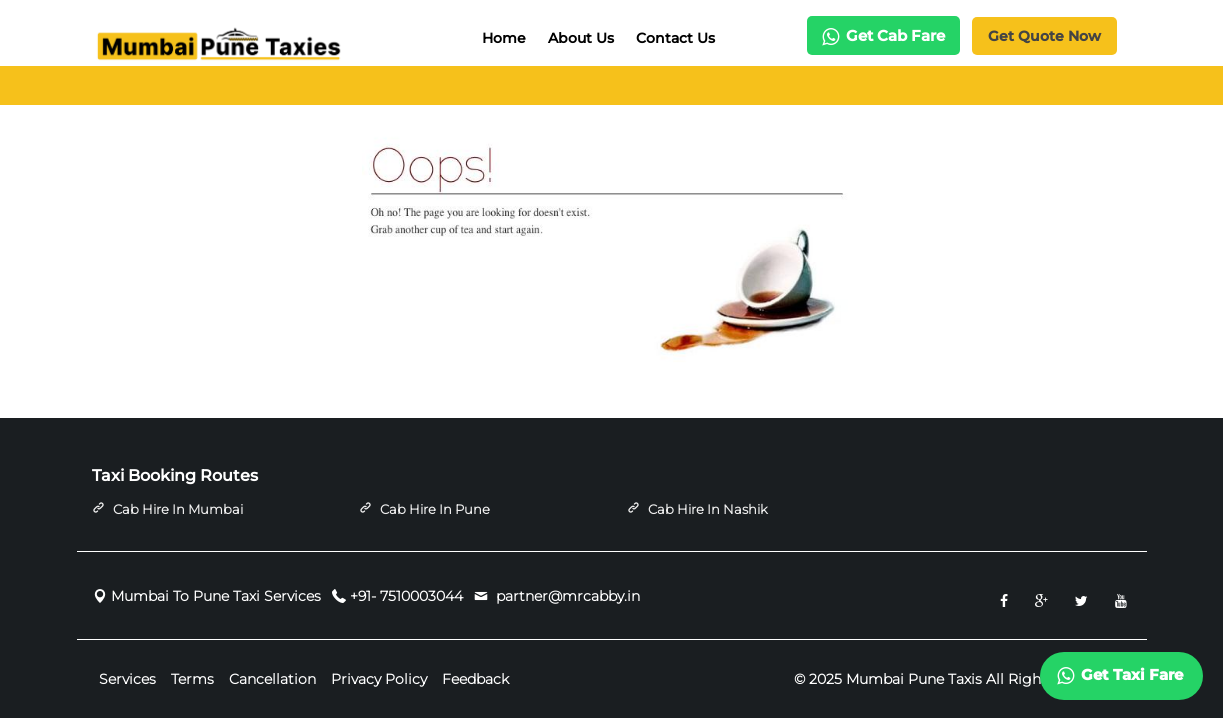  Describe the element at coordinates (127, 680) in the screenshot. I see `Services` at that location.